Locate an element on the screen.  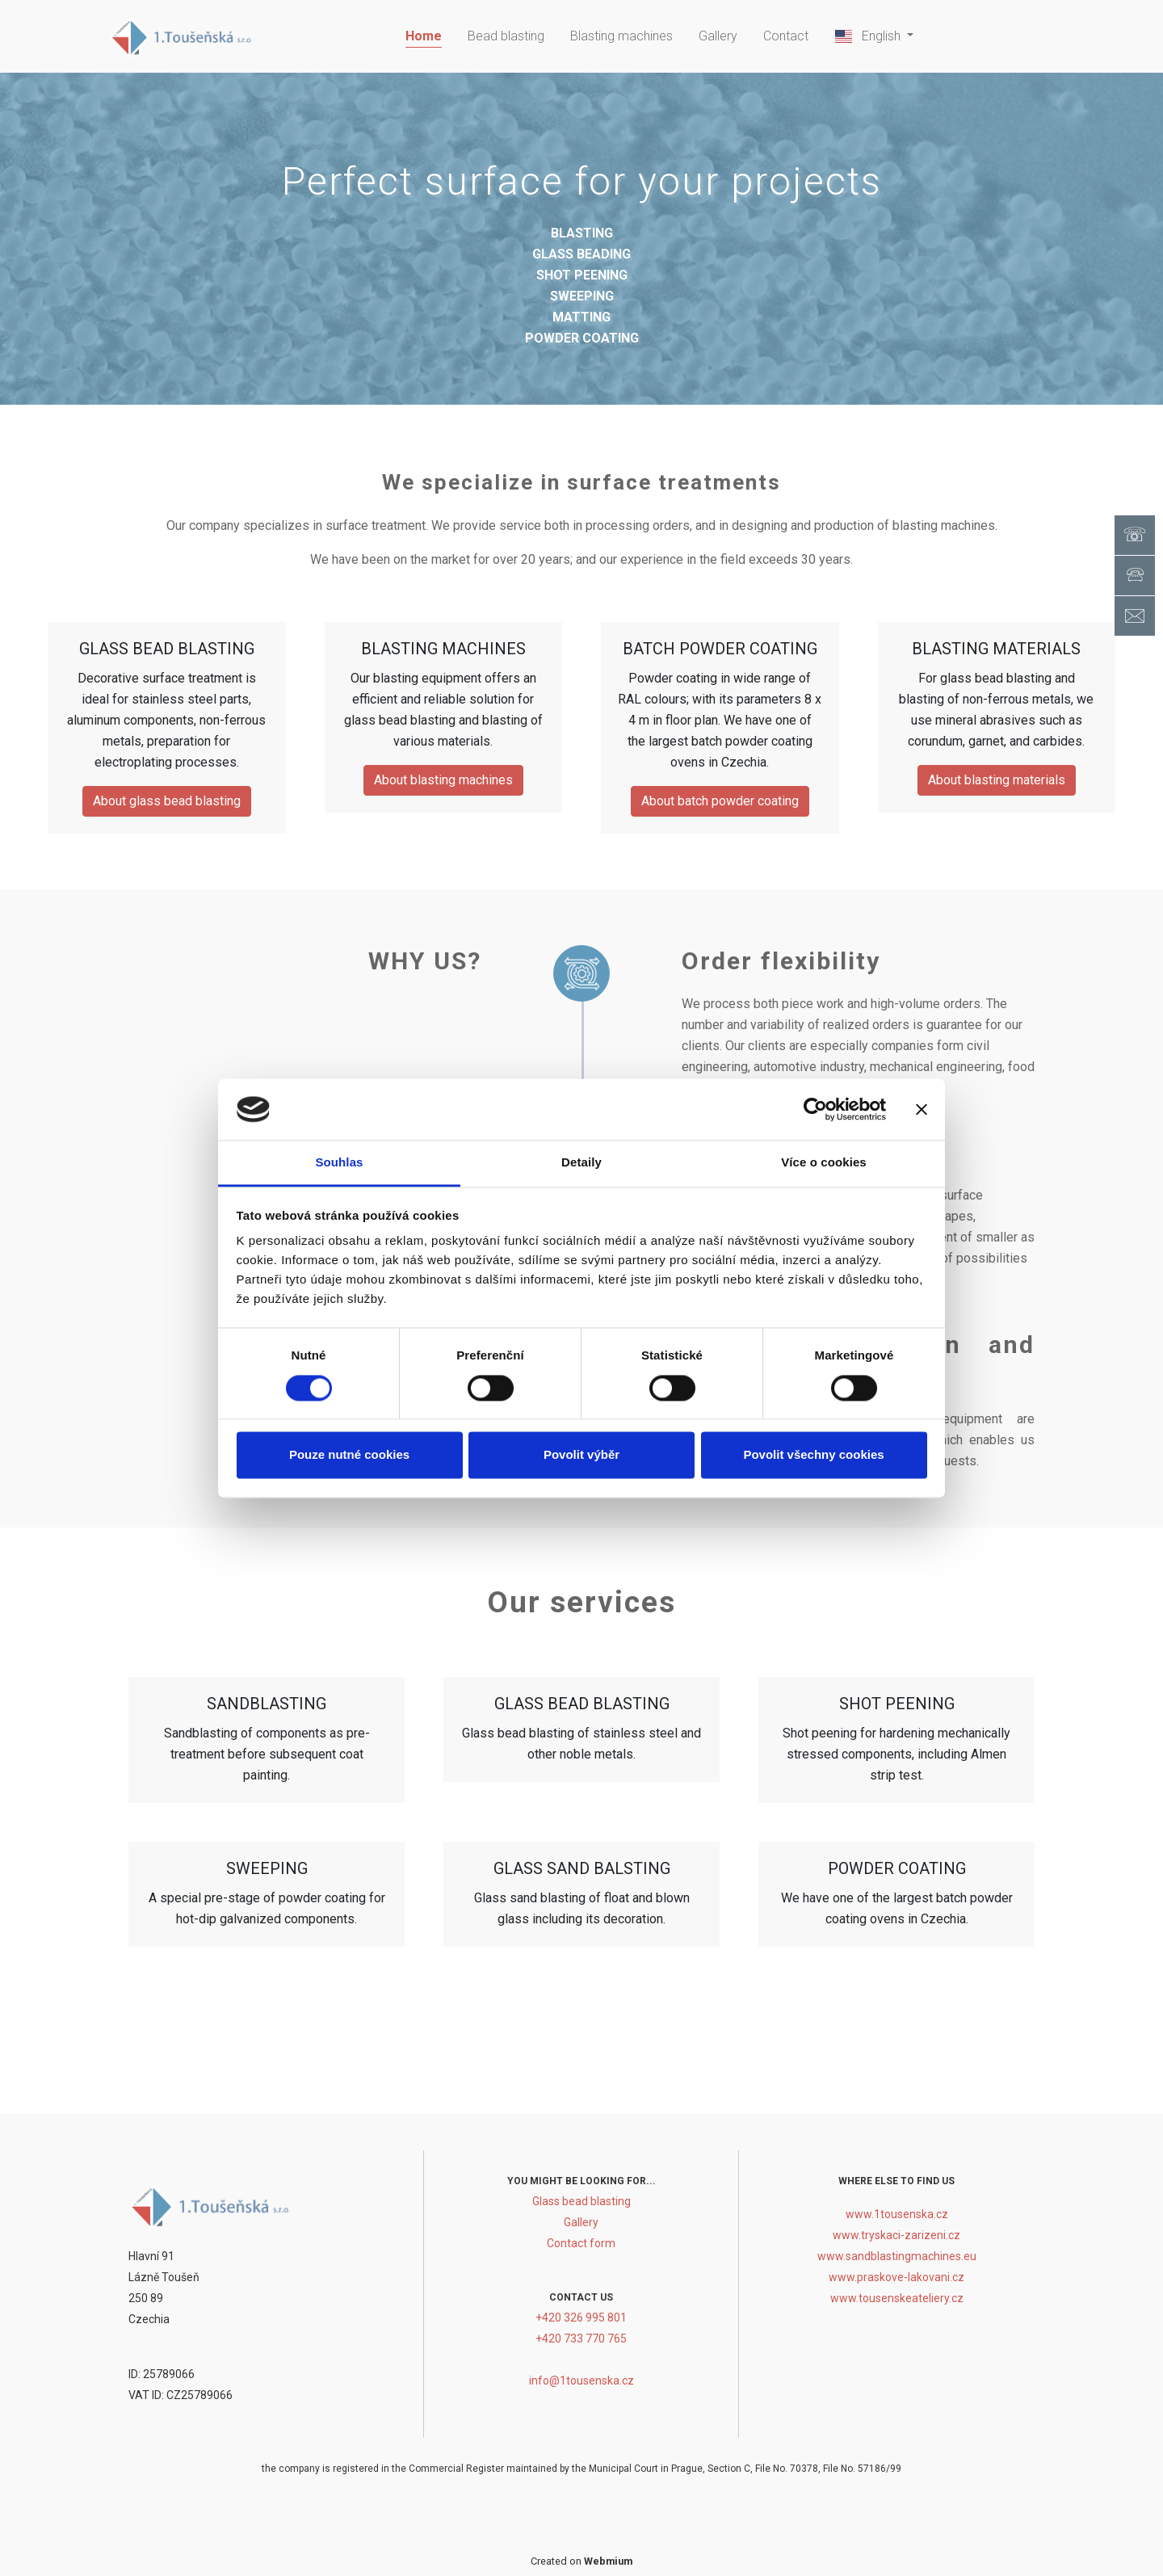
Glass bead blasting is located at coordinates (581, 2201).